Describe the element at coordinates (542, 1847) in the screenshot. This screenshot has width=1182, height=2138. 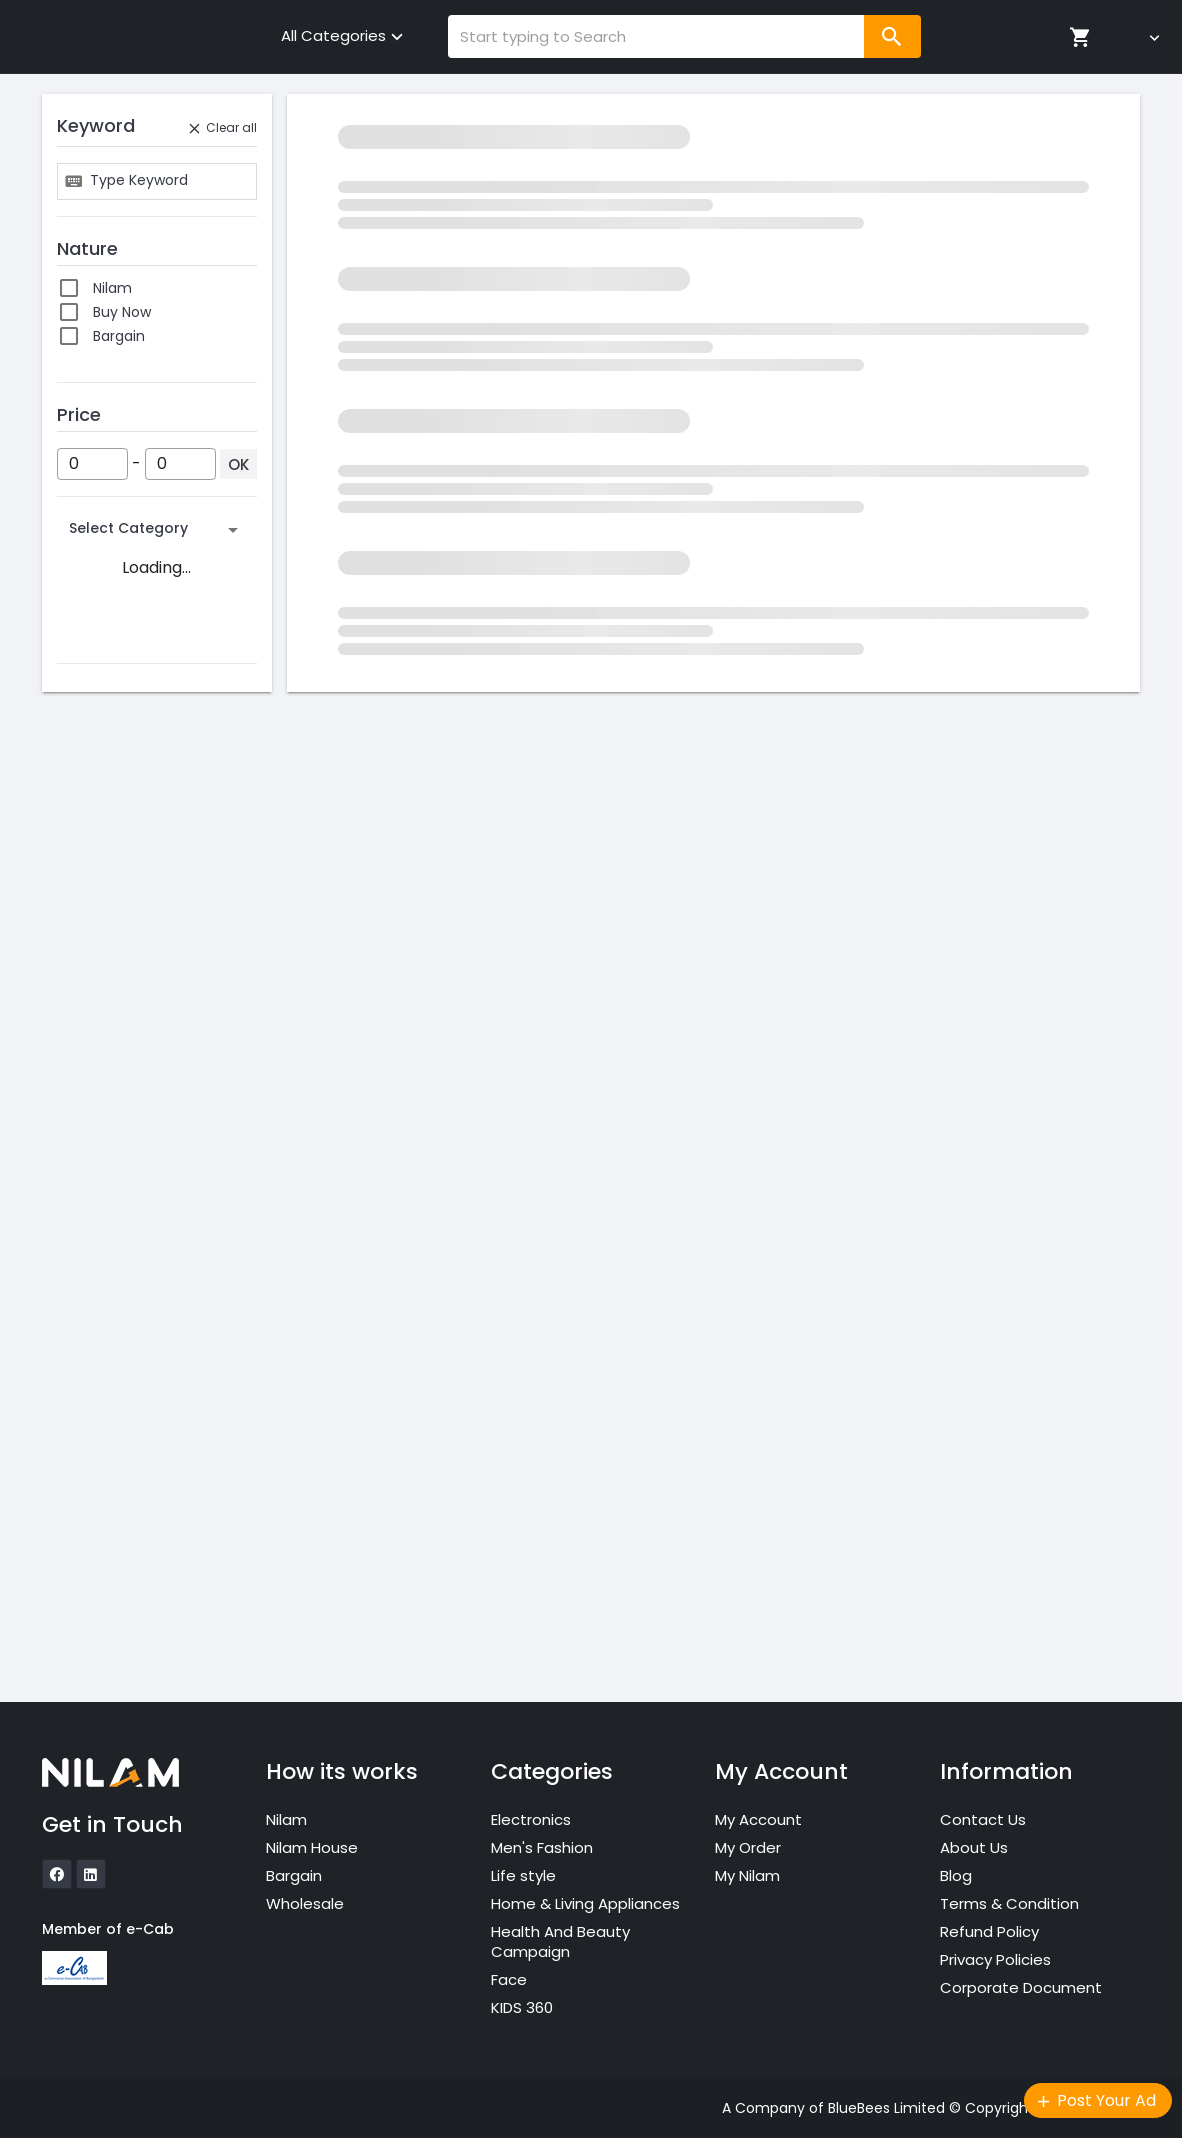
I see `Men's Fashion` at that location.